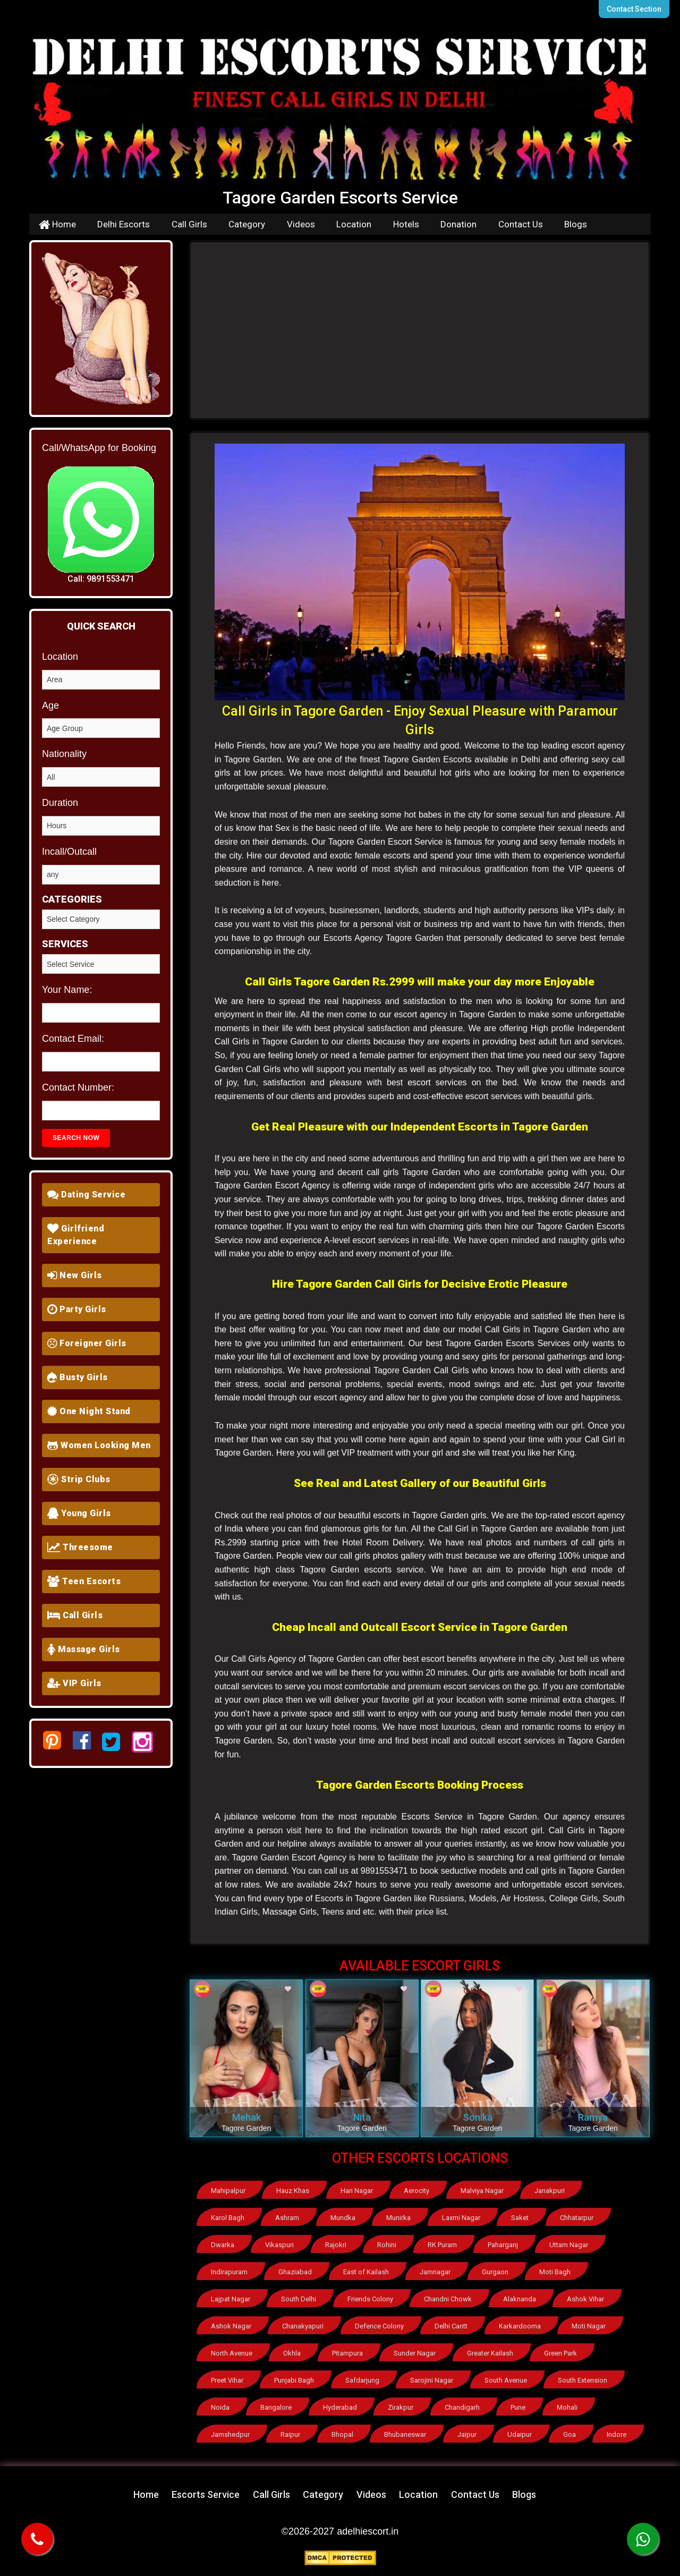  Describe the element at coordinates (75, 1234) in the screenshot. I see `Girlfriend Experience` at that location.